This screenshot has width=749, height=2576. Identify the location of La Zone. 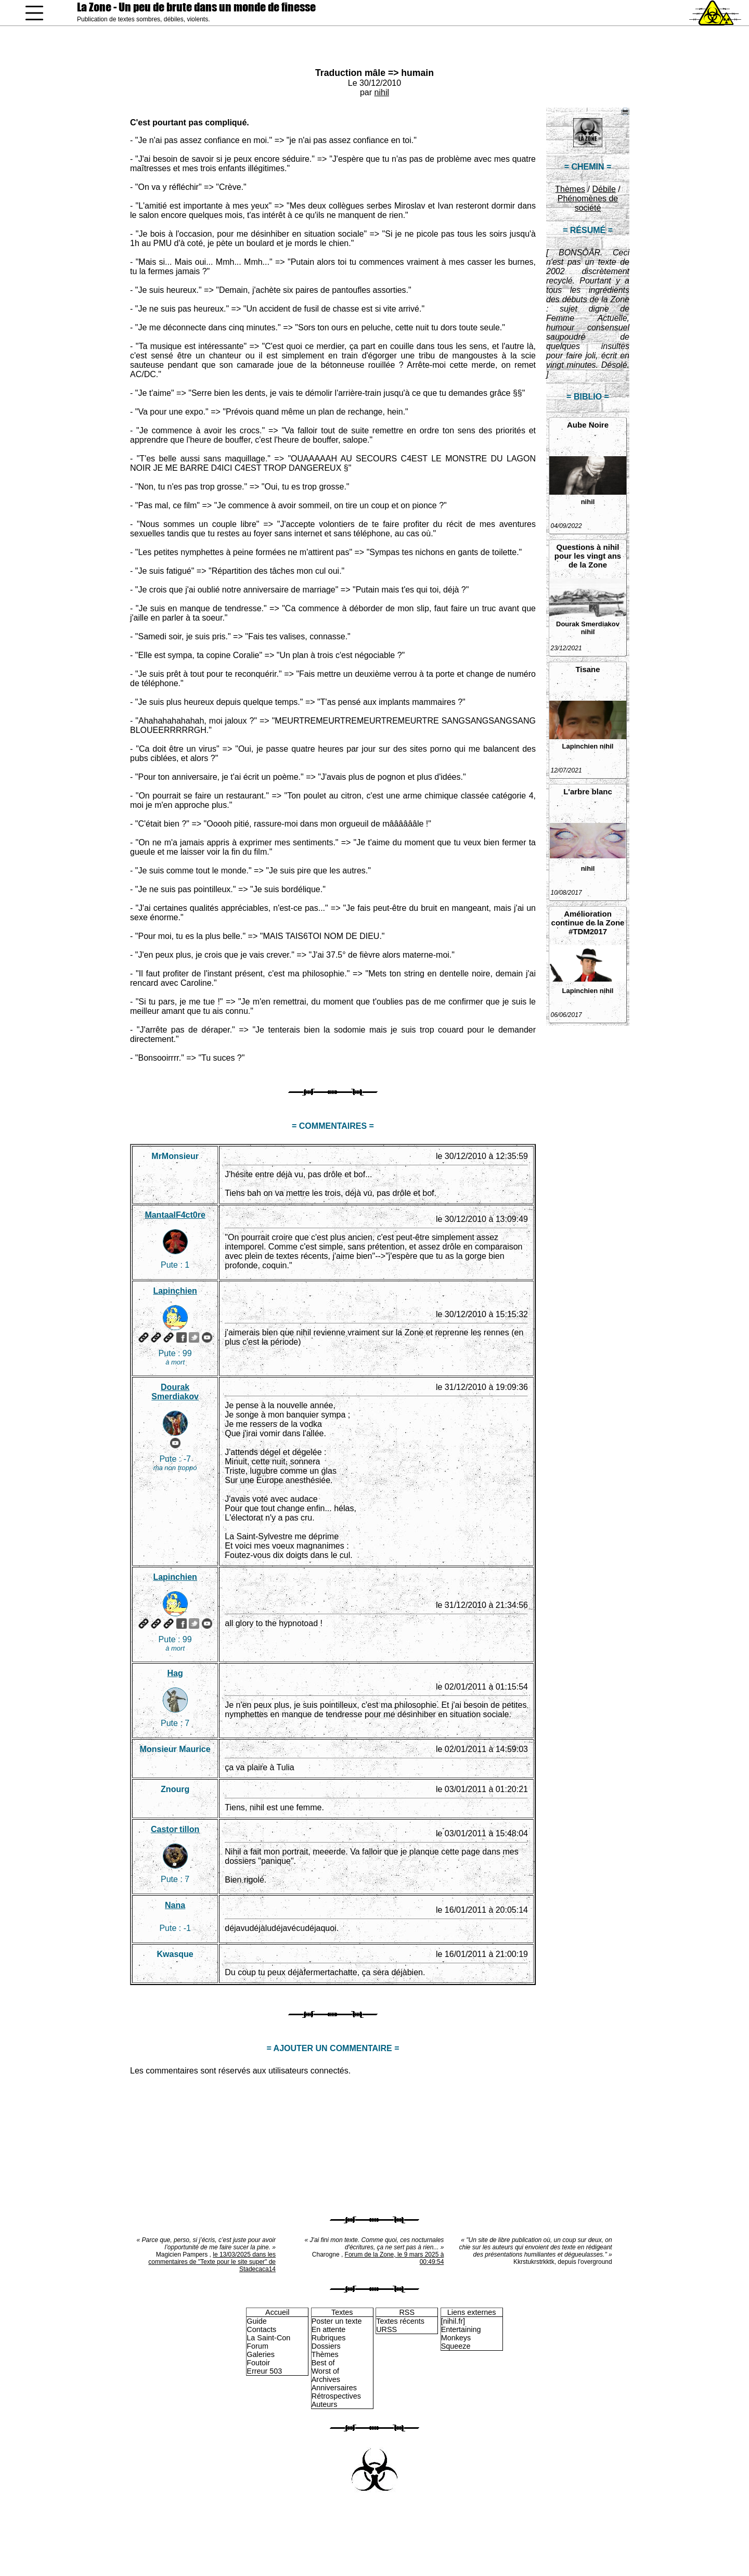
(196, 7).